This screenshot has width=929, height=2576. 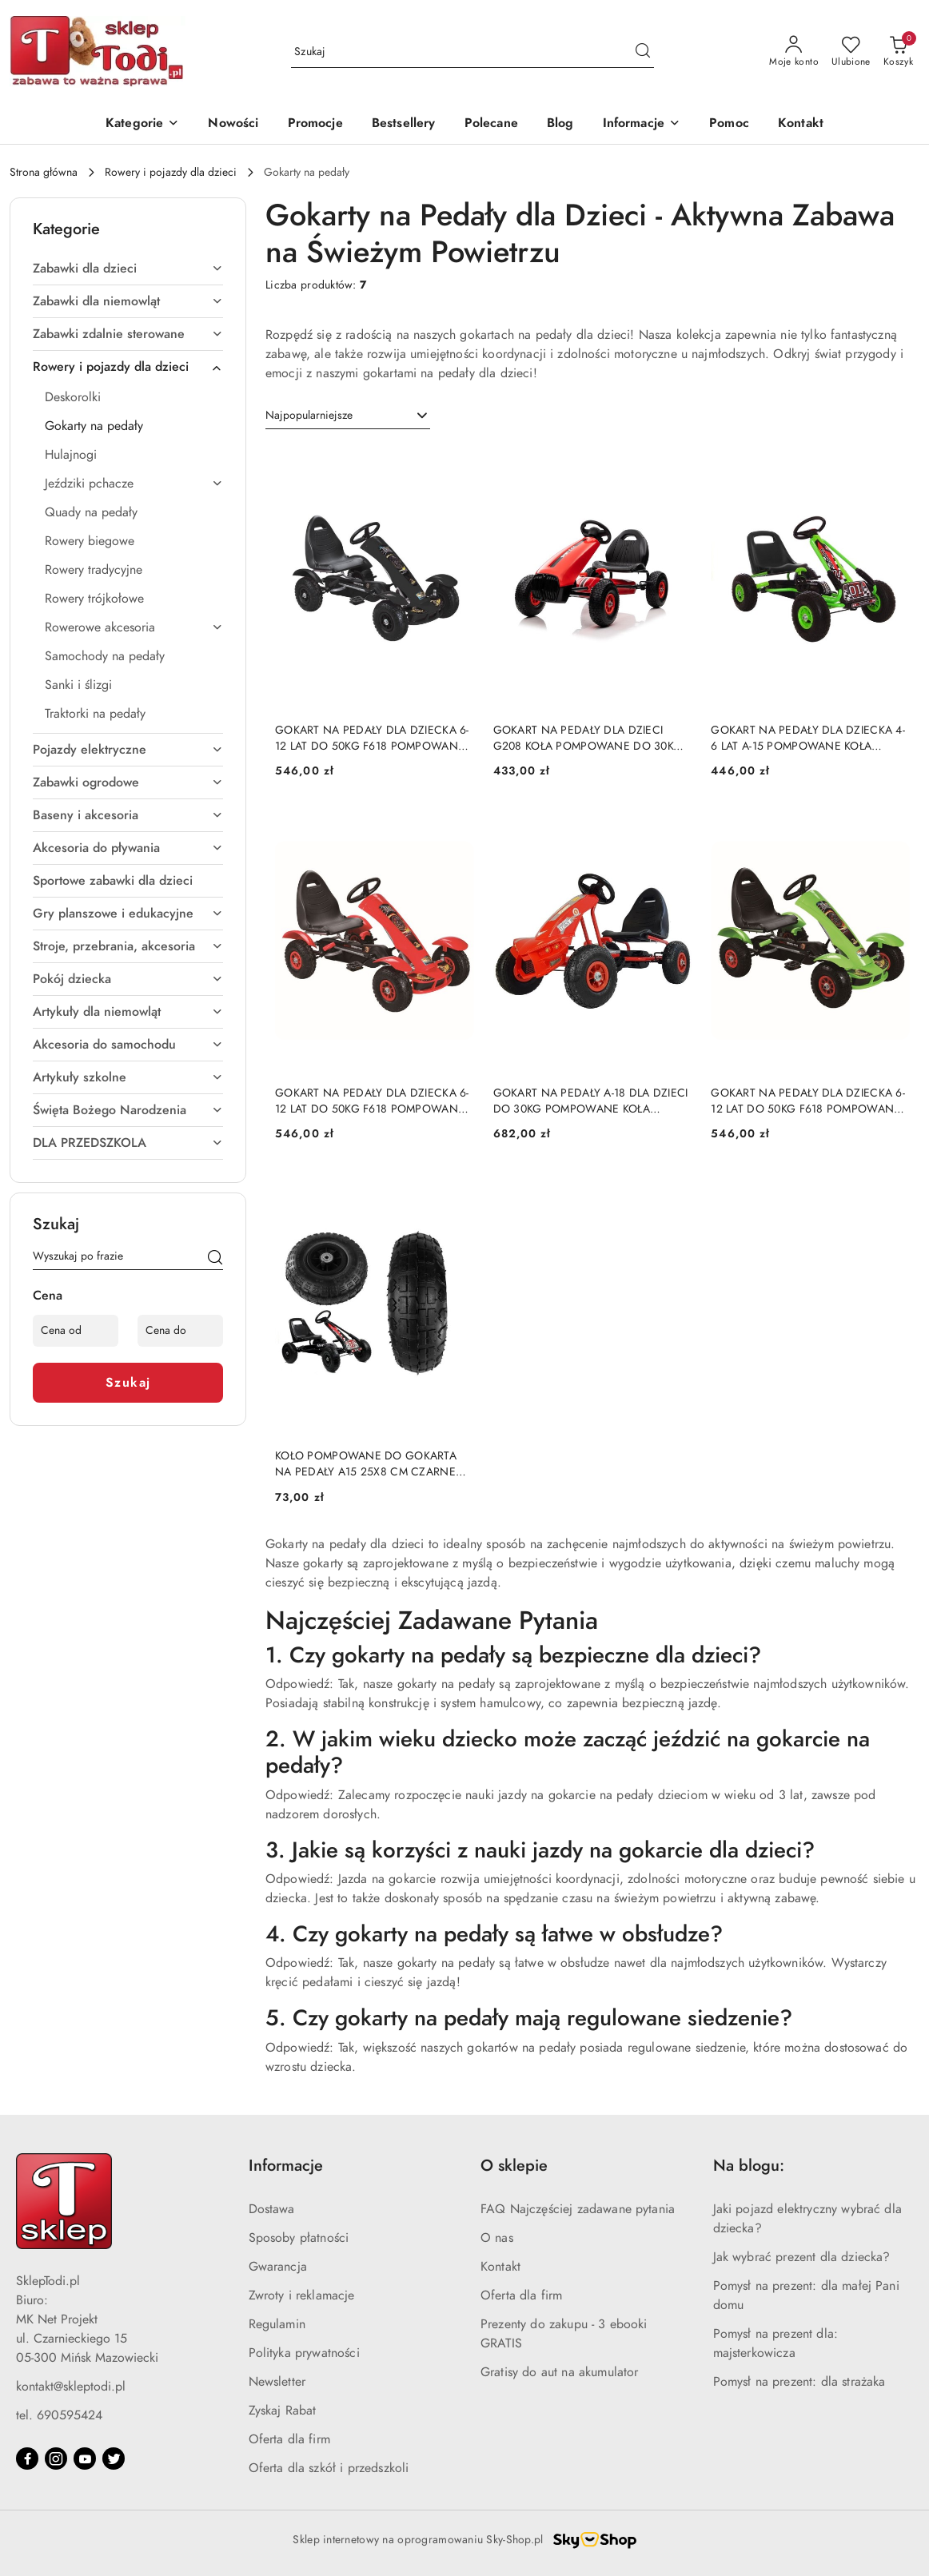 I want to click on Szukaj, so click(x=128, y=1383).